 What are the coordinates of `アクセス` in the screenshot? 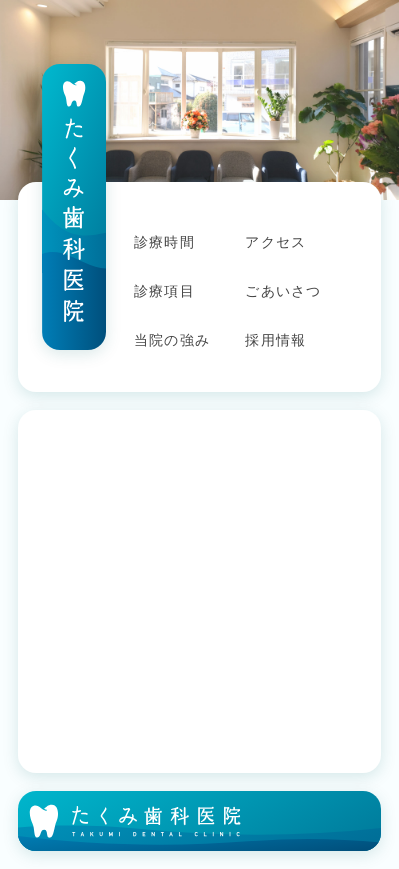 It's located at (275, 242).